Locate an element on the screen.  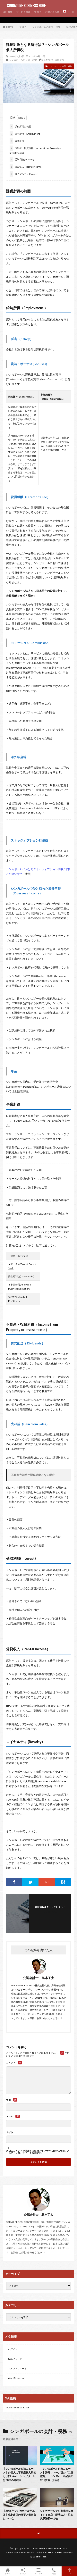
会社概要 is located at coordinates (7, 12).